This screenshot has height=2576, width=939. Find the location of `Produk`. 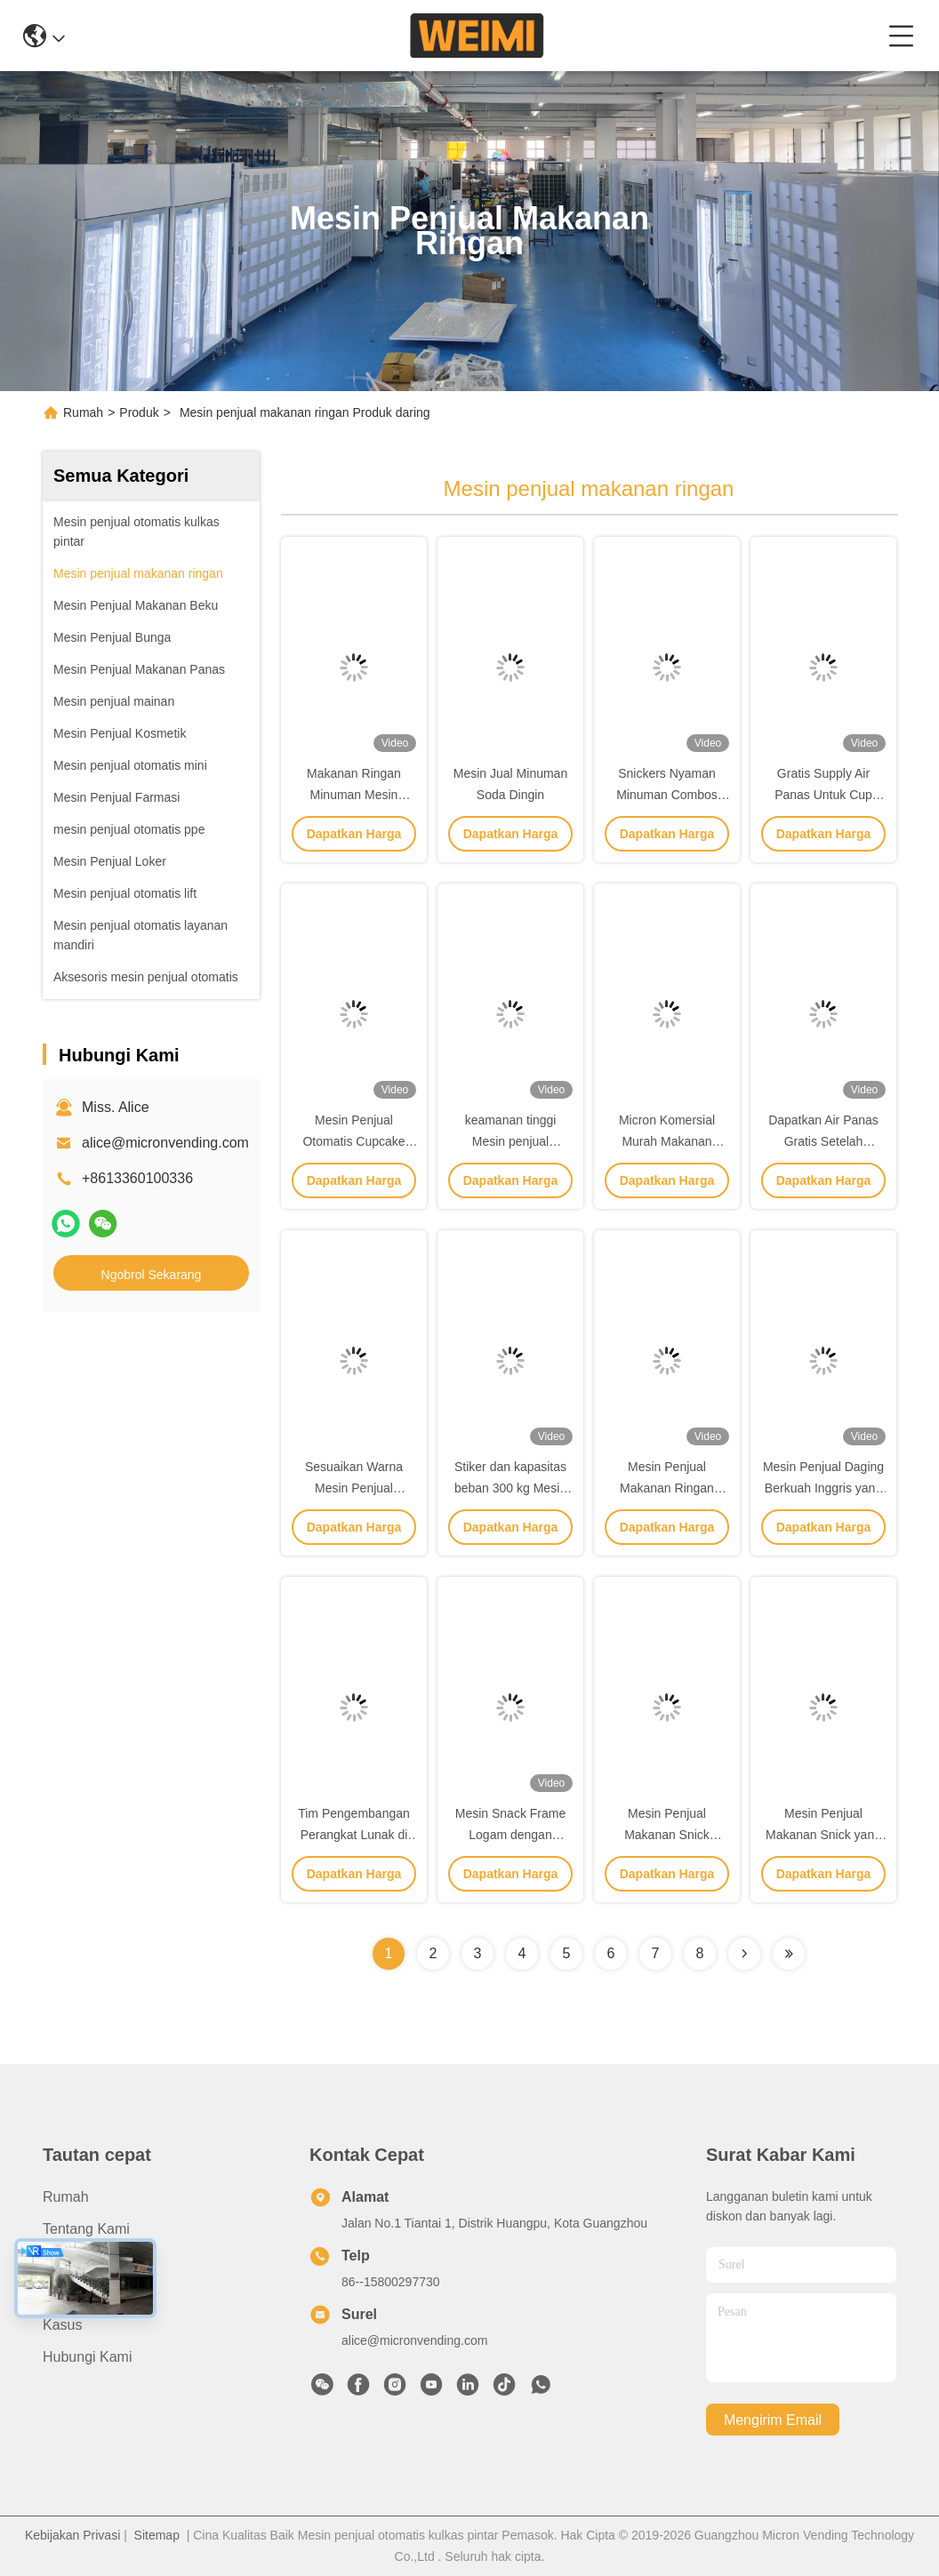

Produk is located at coordinates (138, 412).